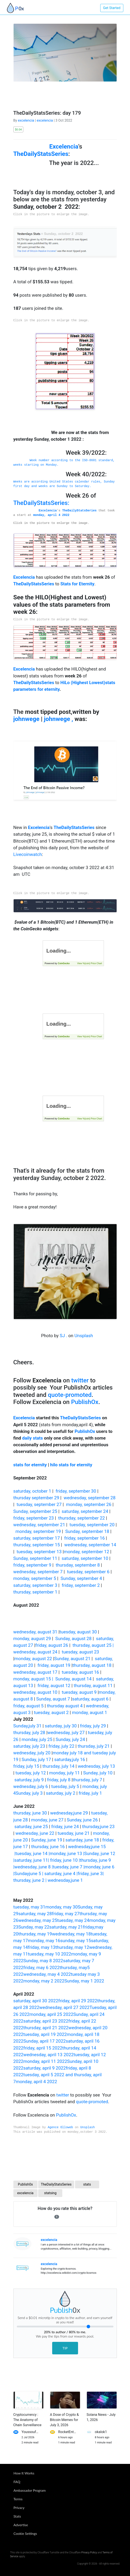 The width and height of the screenshot is (130, 2576). What do you see at coordinates (96, 1766) in the screenshot?
I see `wednesday, july 13` at bounding box center [96, 1766].